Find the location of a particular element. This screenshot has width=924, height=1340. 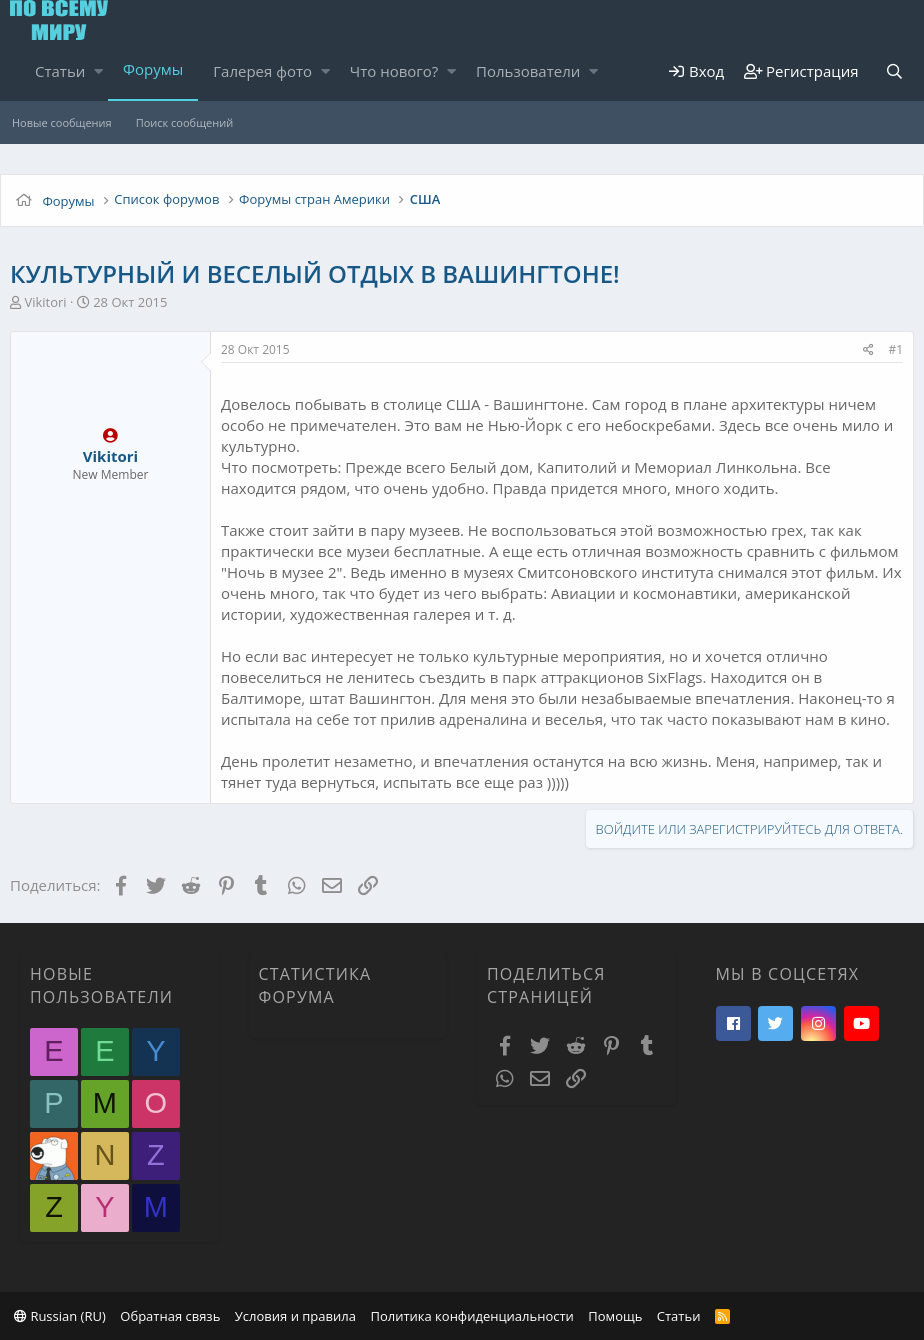

Vikitori is located at coordinates (45, 302).